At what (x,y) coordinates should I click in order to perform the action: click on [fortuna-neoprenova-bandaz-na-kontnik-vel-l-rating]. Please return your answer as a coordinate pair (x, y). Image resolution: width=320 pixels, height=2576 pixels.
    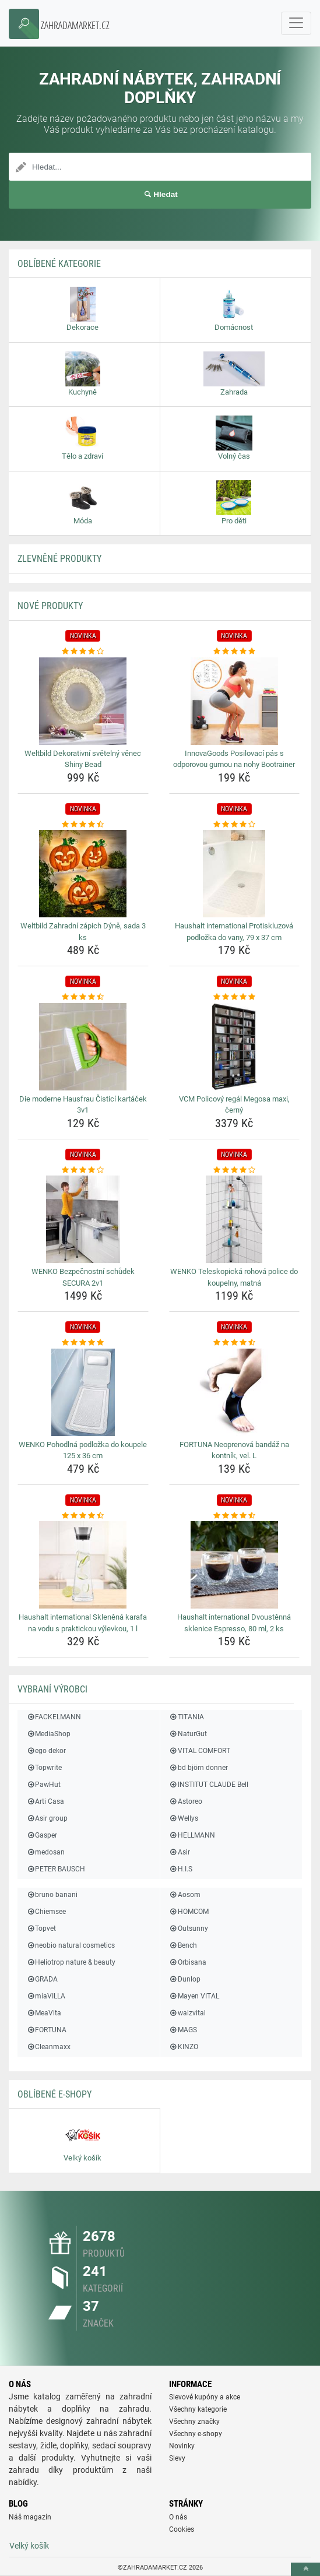
    Looking at the image, I should click on (235, 1343).